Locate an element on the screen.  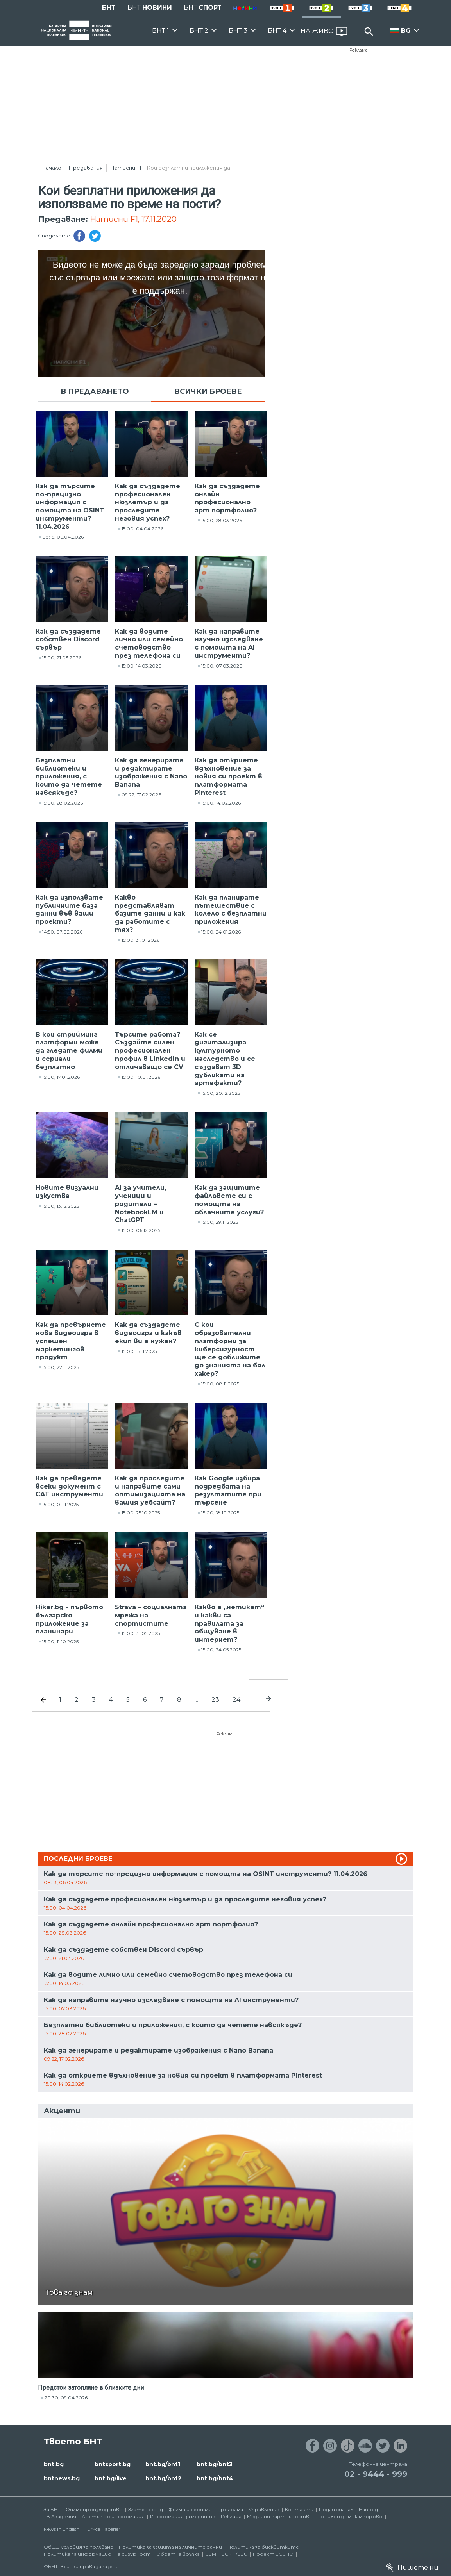
Напред is located at coordinates (368, 2509).